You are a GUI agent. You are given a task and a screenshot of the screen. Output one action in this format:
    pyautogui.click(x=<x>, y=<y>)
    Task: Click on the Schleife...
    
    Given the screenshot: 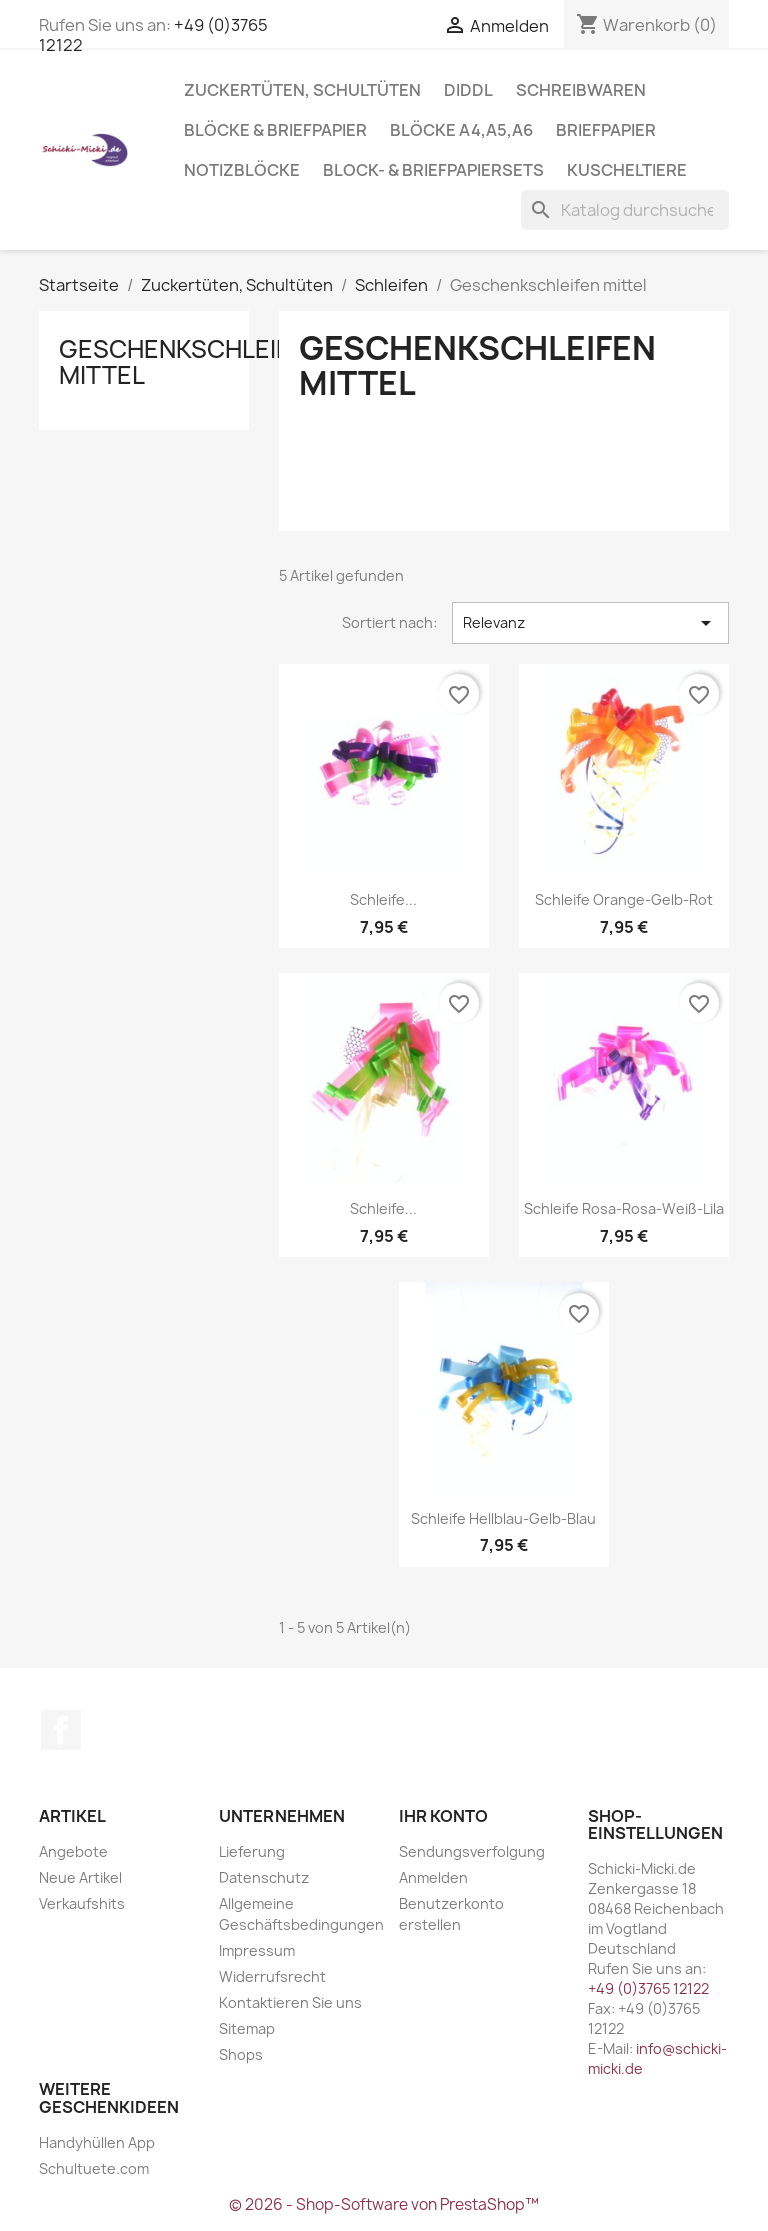 What is the action you would take?
    pyautogui.click(x=383, y=899)
    